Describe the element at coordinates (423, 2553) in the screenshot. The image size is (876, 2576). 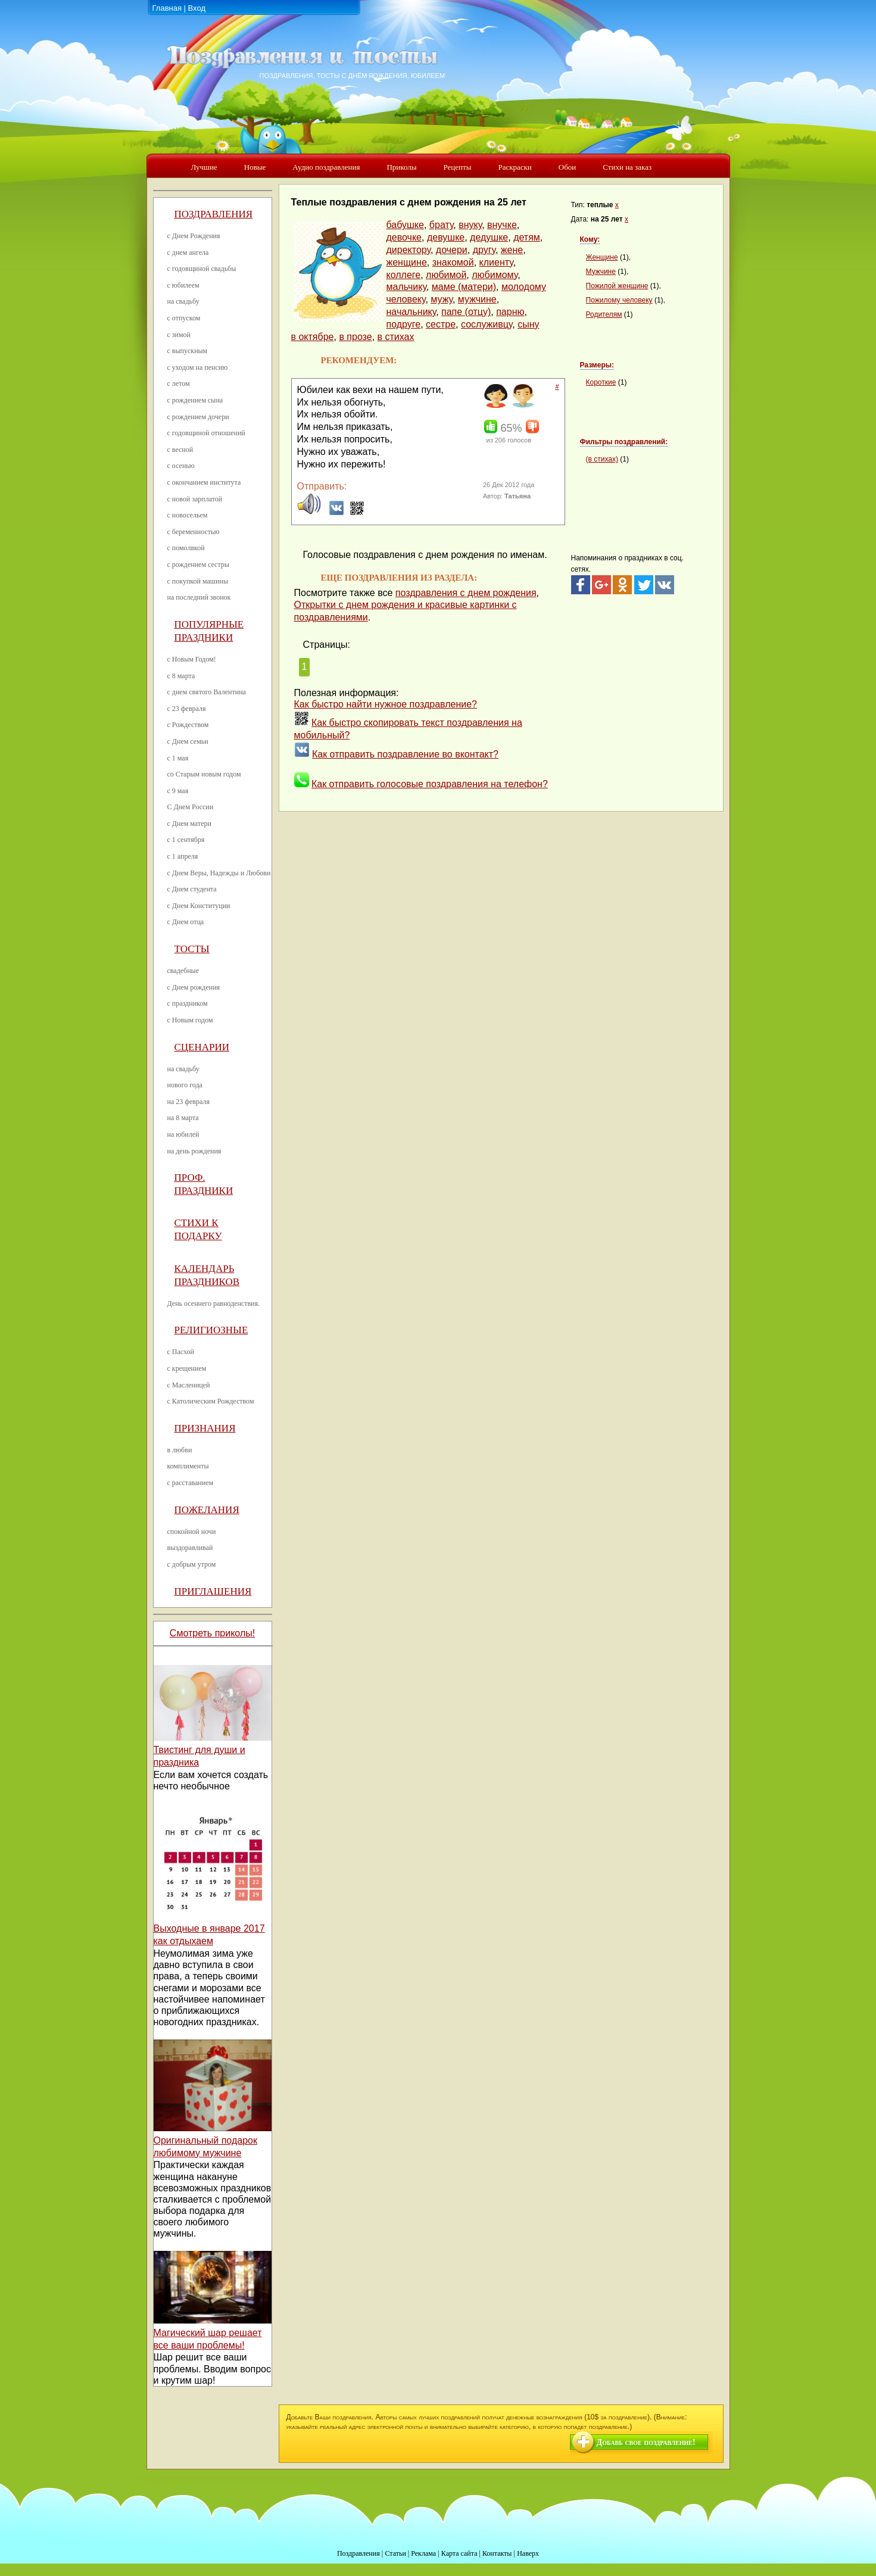
I see `Реклама` at that location.